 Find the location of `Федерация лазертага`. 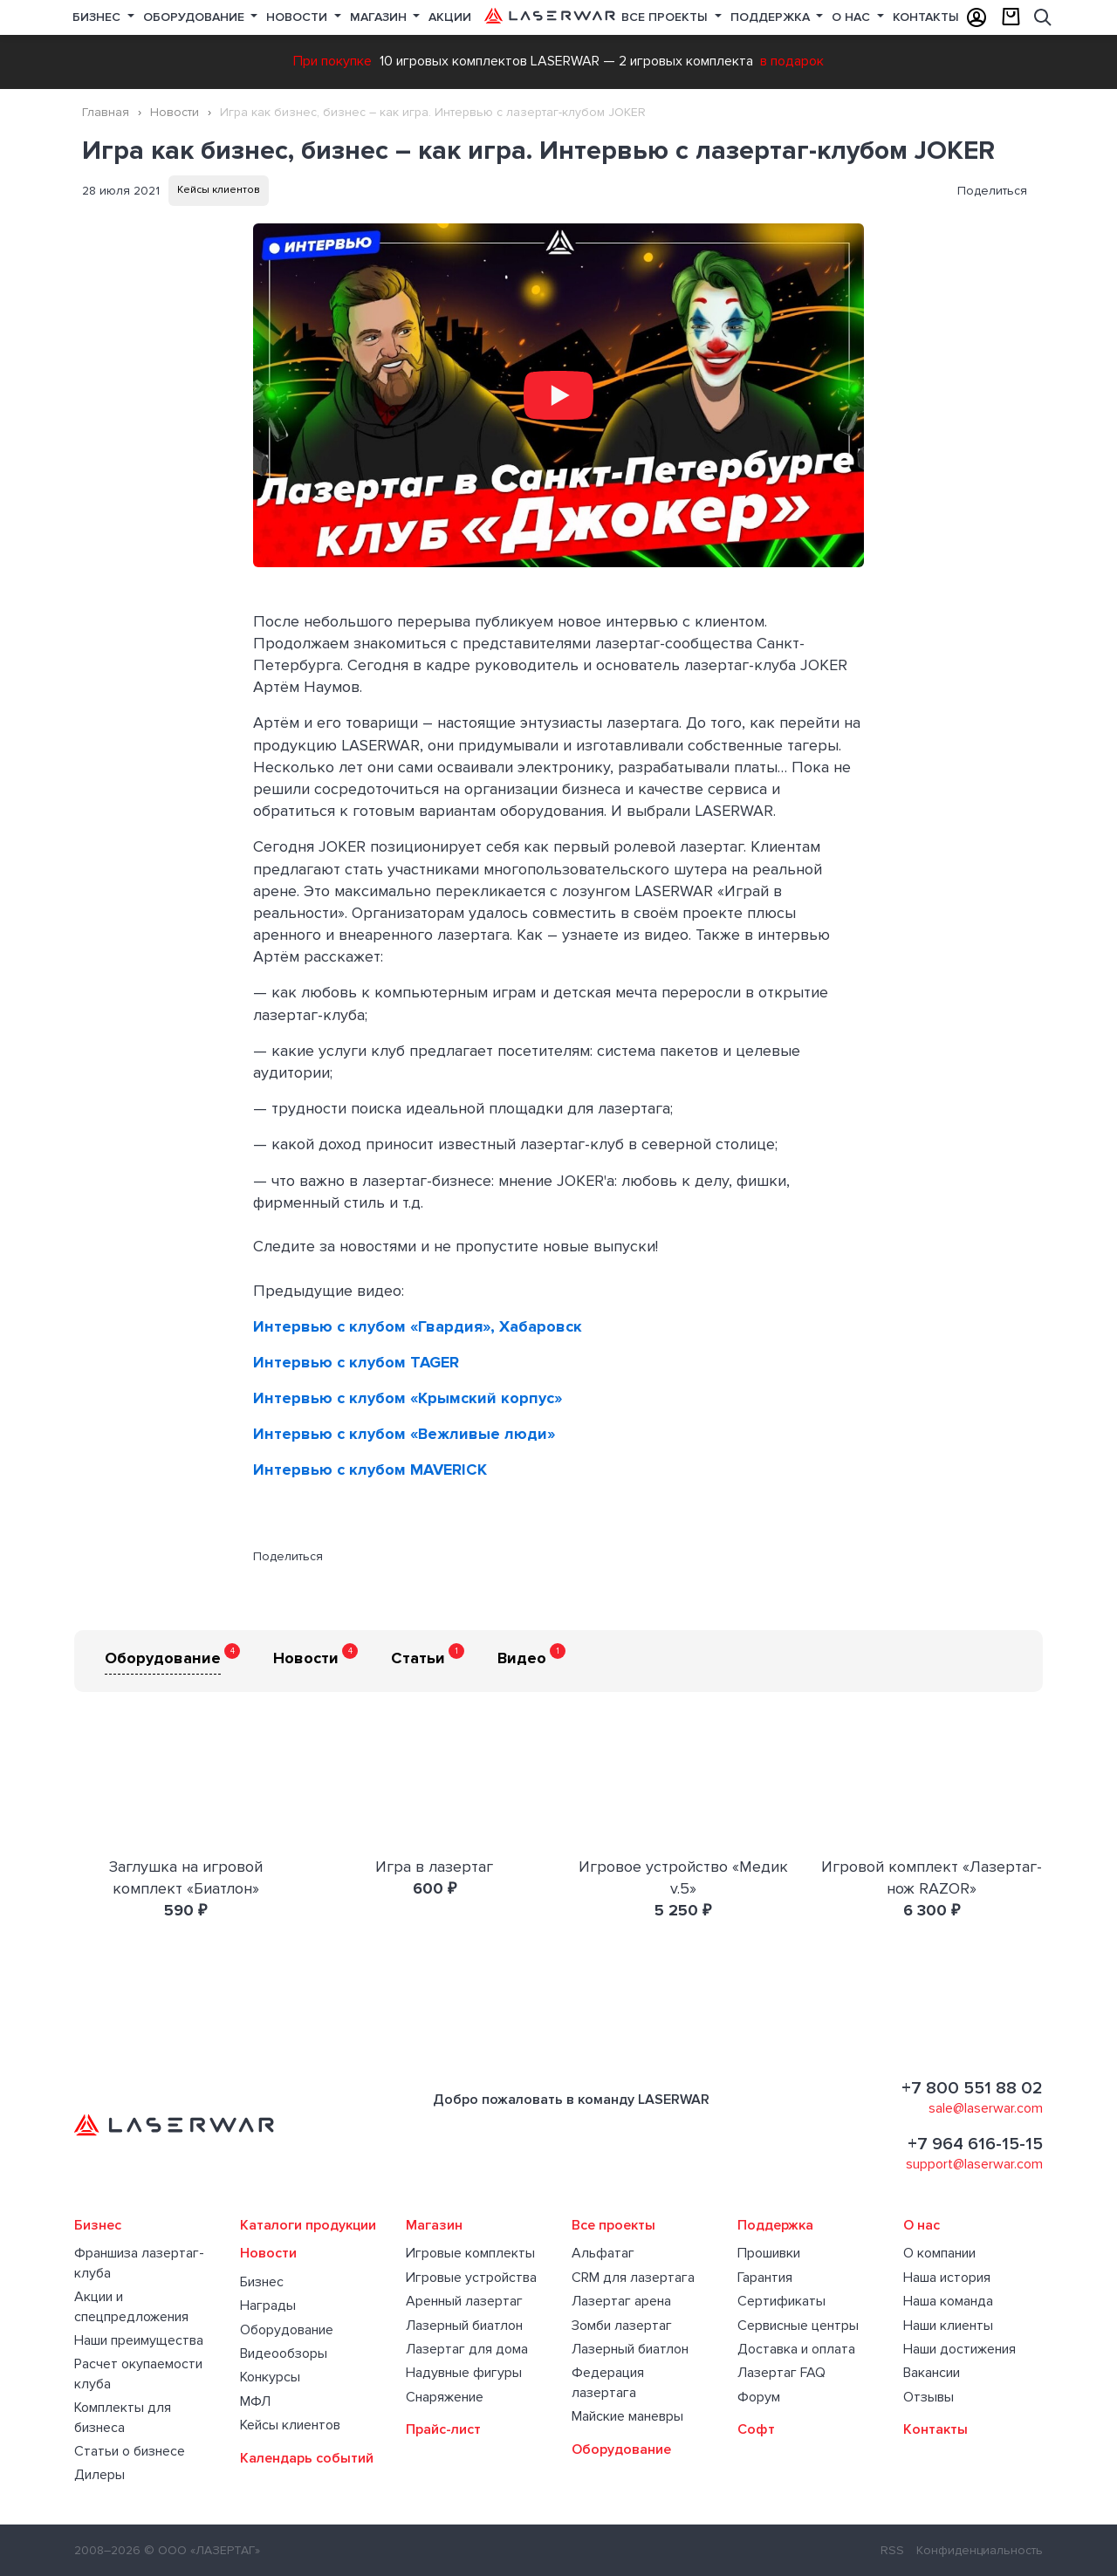

Федерация лазертага is located at coordinates (608, 2382).